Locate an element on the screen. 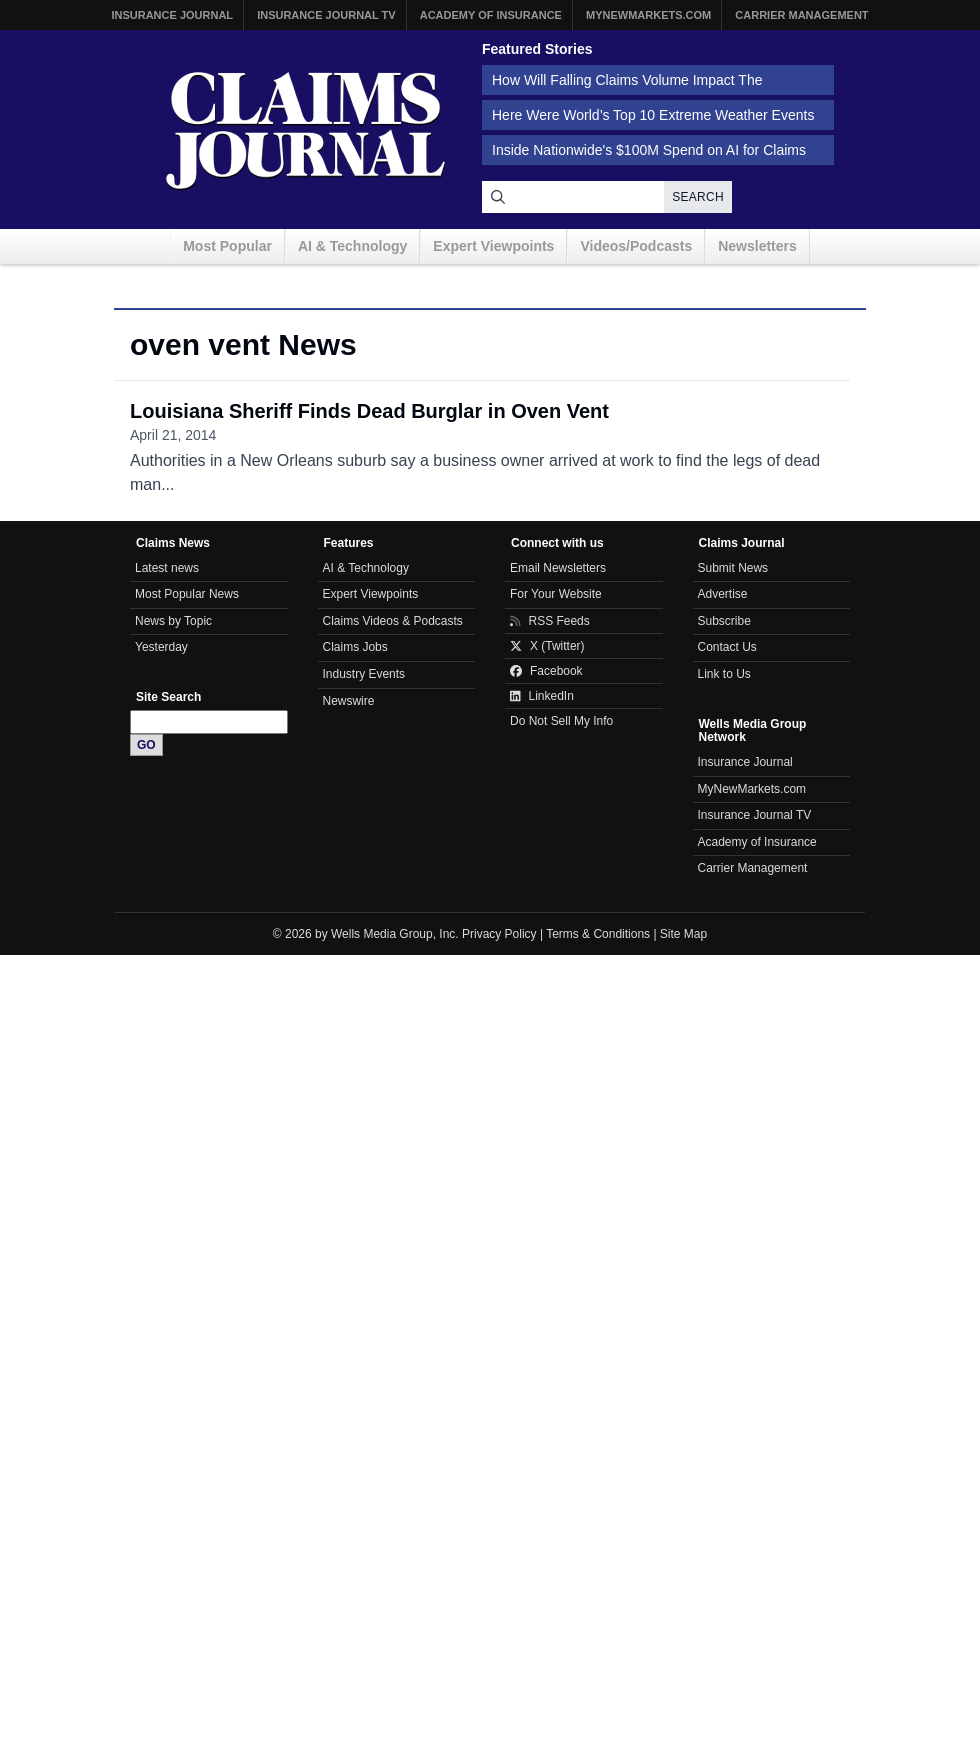  Terms & Conditions is located at coordinates (598, 934).